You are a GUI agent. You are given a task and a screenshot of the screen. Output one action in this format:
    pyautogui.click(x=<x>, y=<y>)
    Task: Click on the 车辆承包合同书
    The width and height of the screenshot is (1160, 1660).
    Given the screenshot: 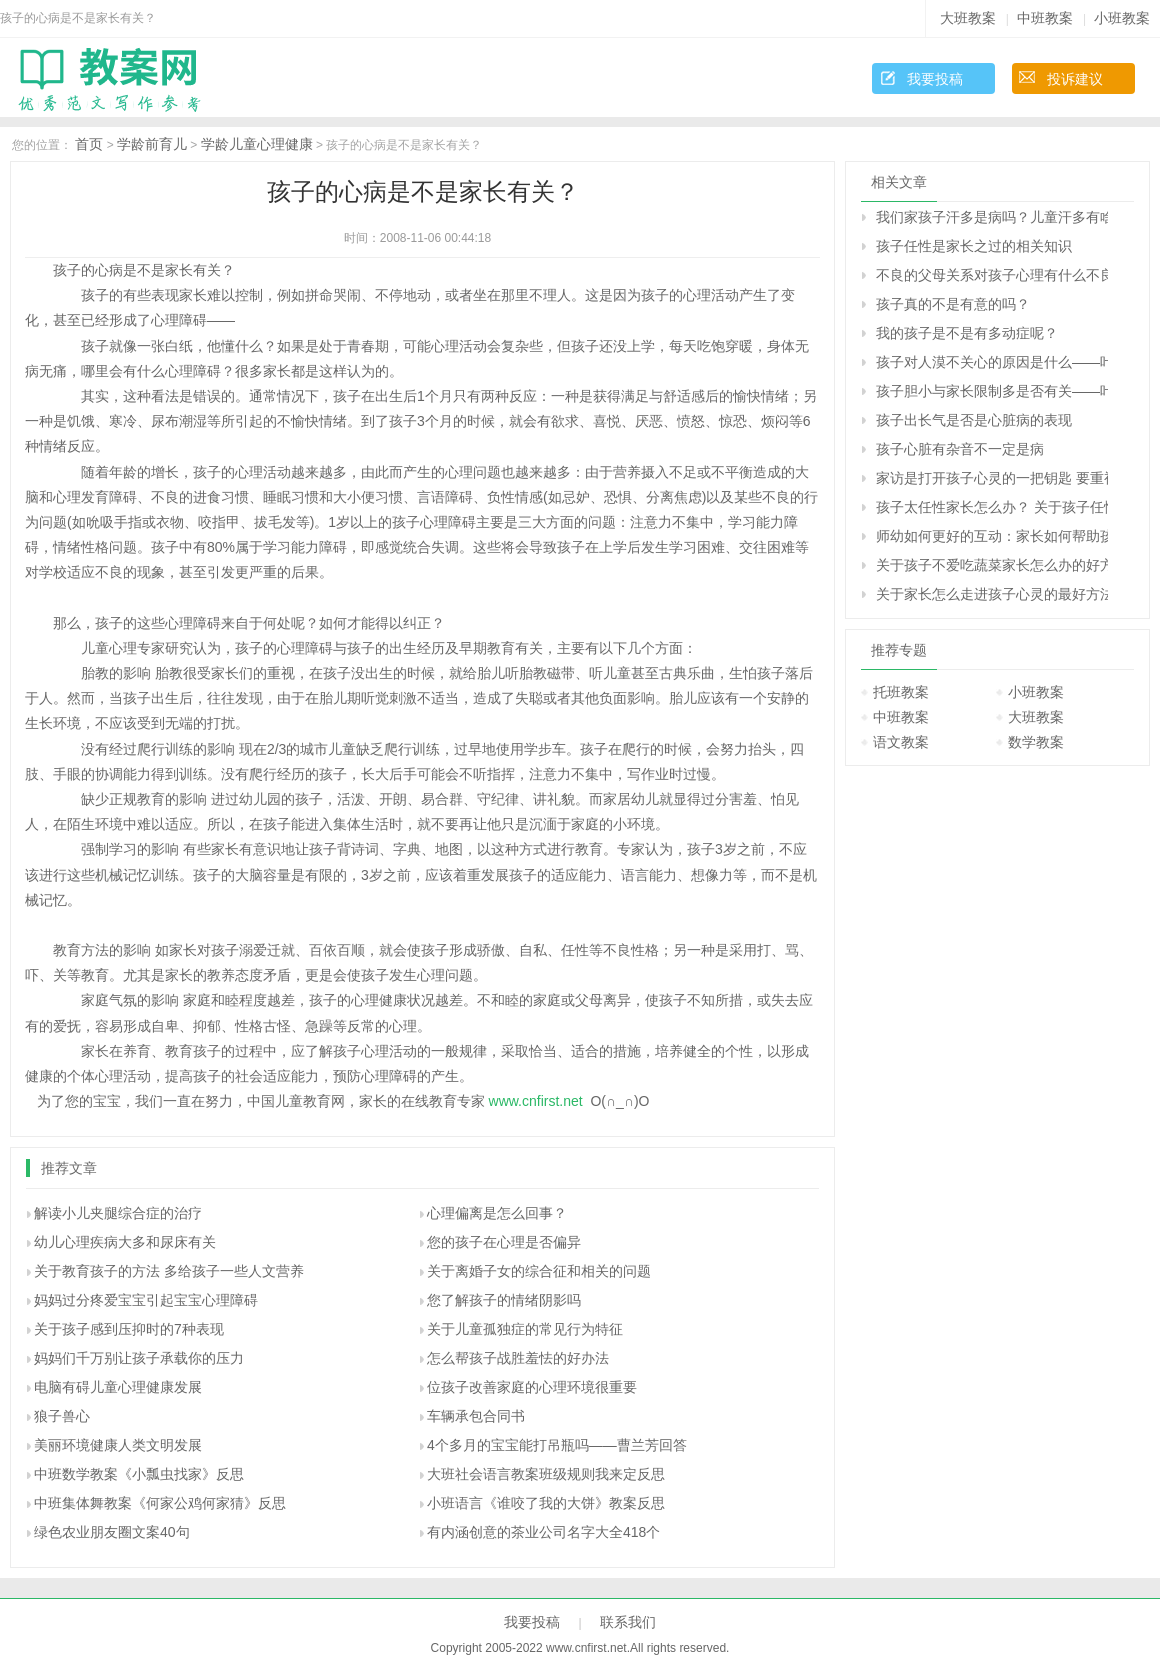 What is the action you would take?
    pyautogui.click(x=476, y=1416)
    